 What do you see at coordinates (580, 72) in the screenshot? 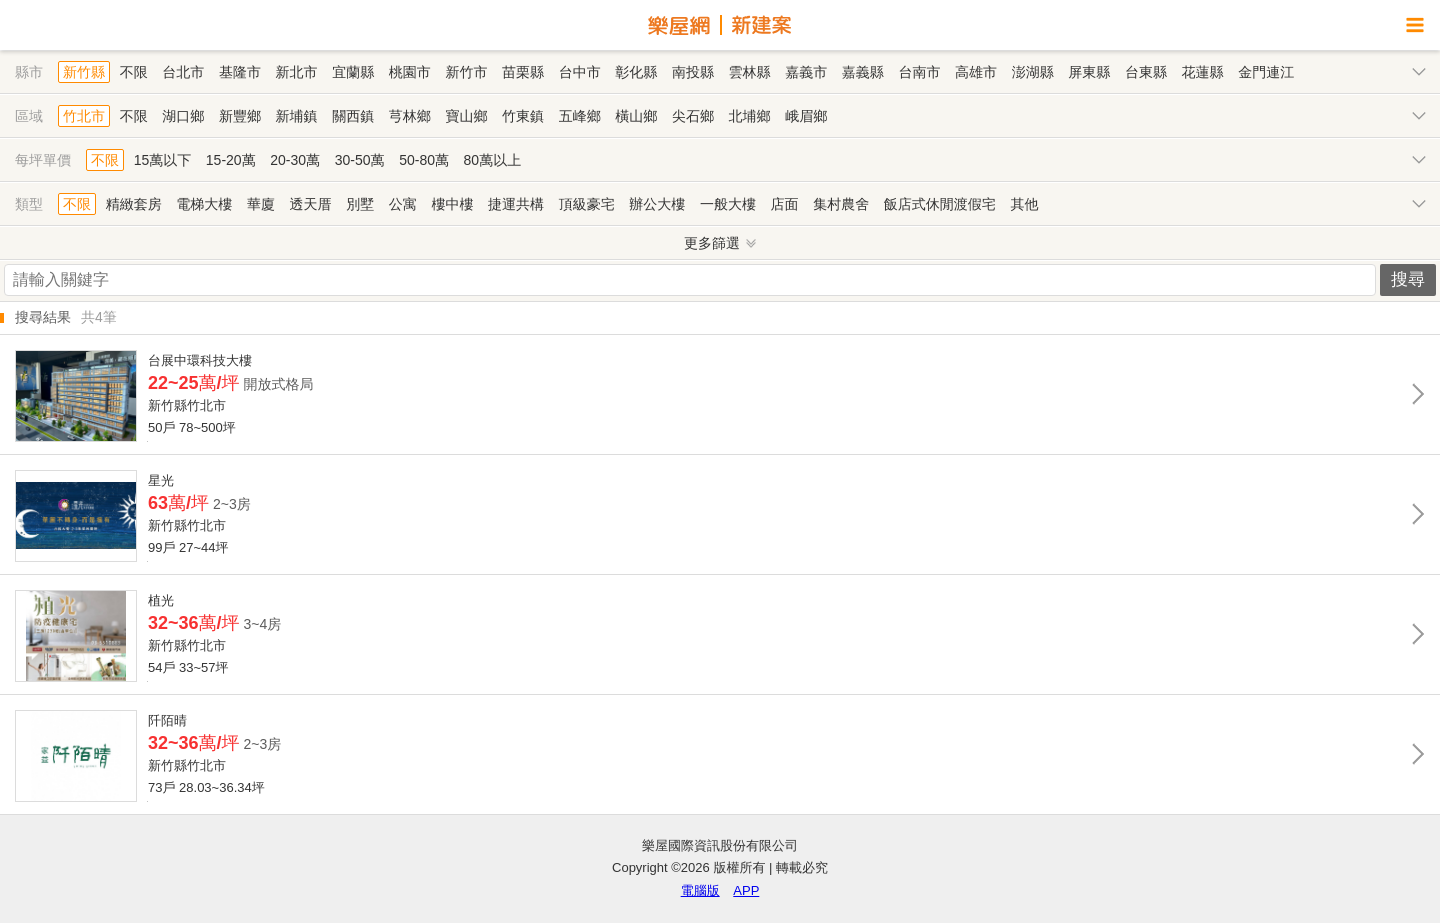
I see `台中市` at bounding box center [580, 72].